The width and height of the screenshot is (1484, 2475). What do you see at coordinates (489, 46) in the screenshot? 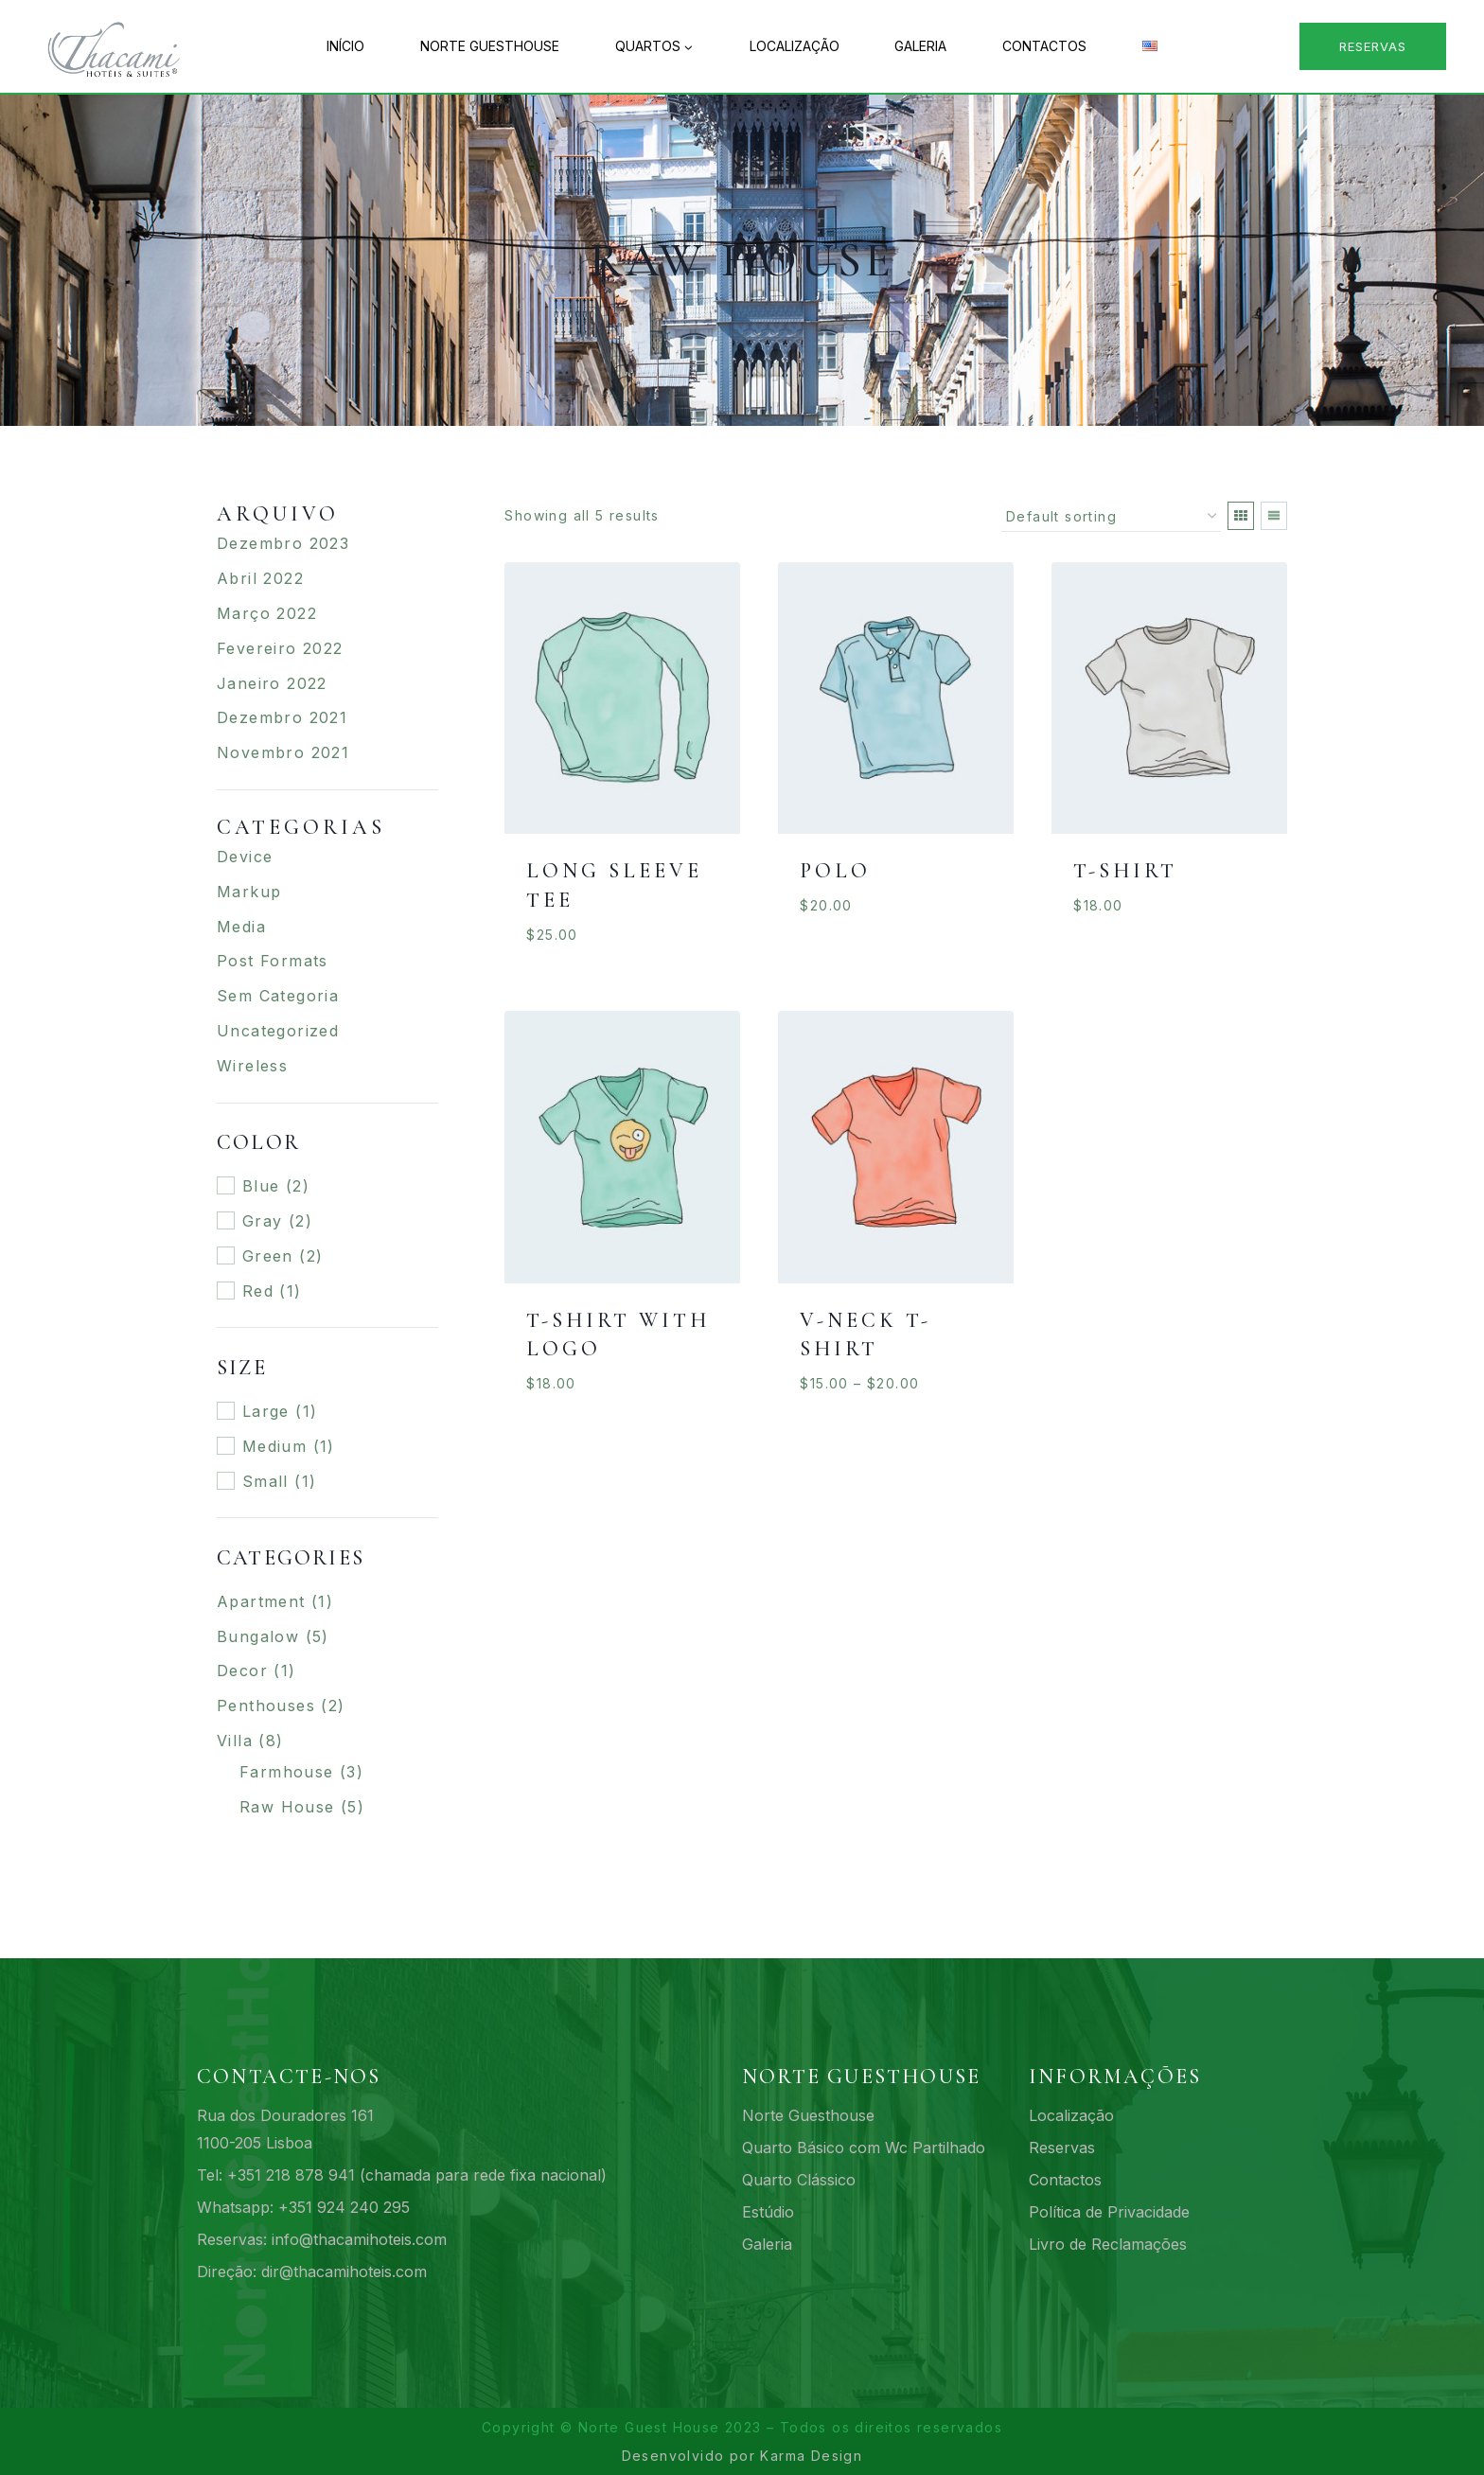
I see `Norte Guesthouse` at bounding box center [489, 46].